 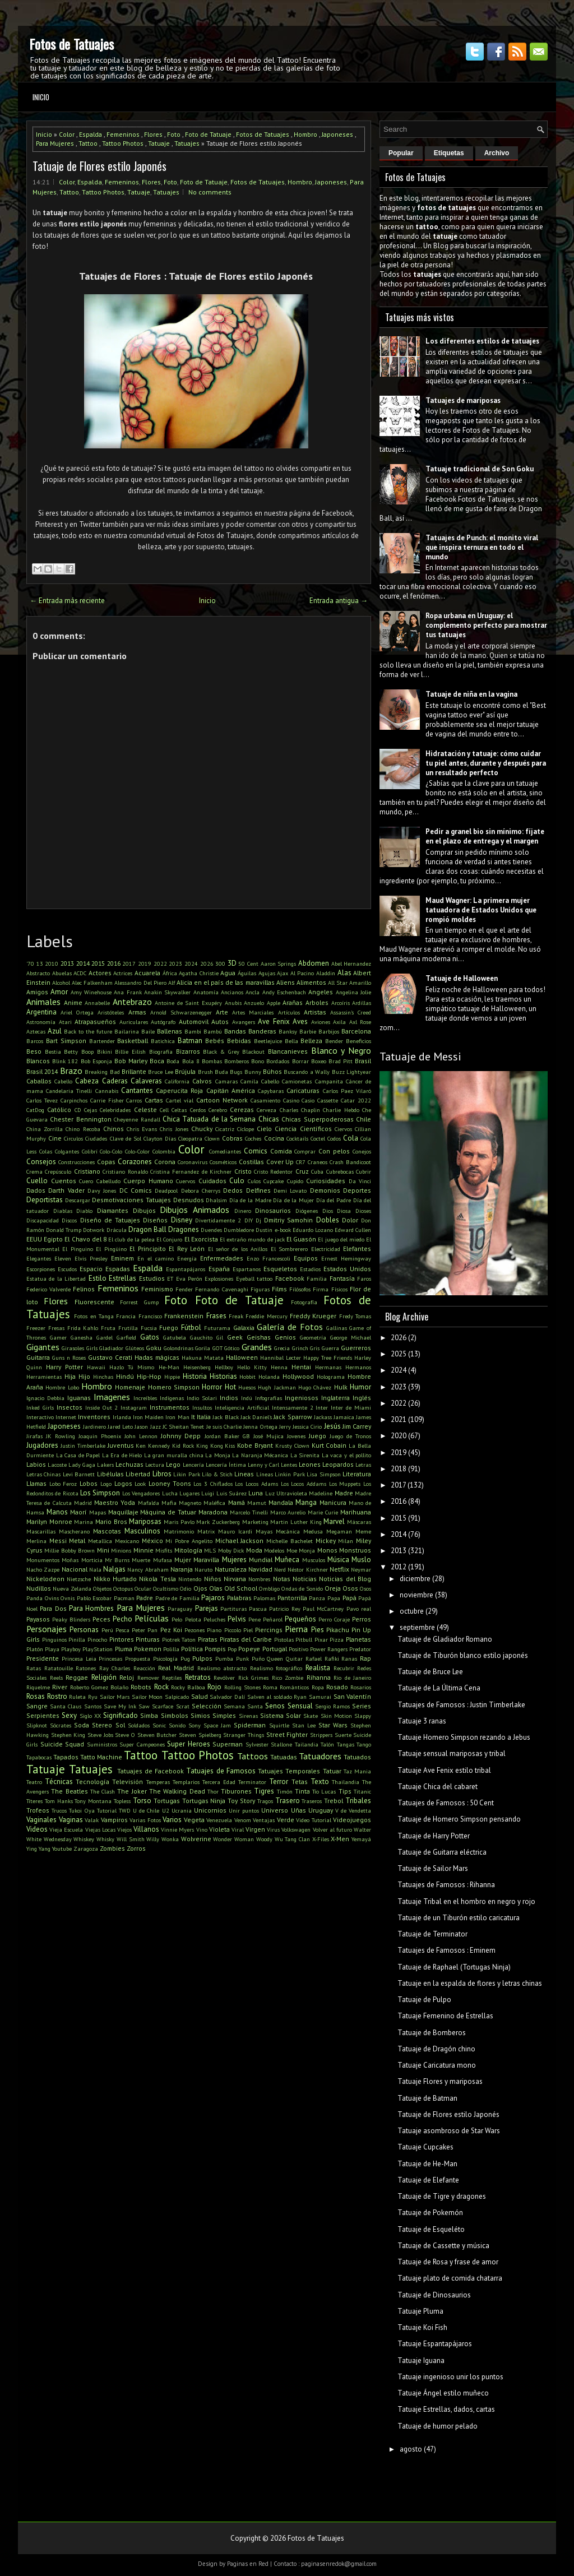 What do you see at coordinates (91, 1258) in the screenshot?
I see `Elvis Presley` at bounding box center [91, 1258].